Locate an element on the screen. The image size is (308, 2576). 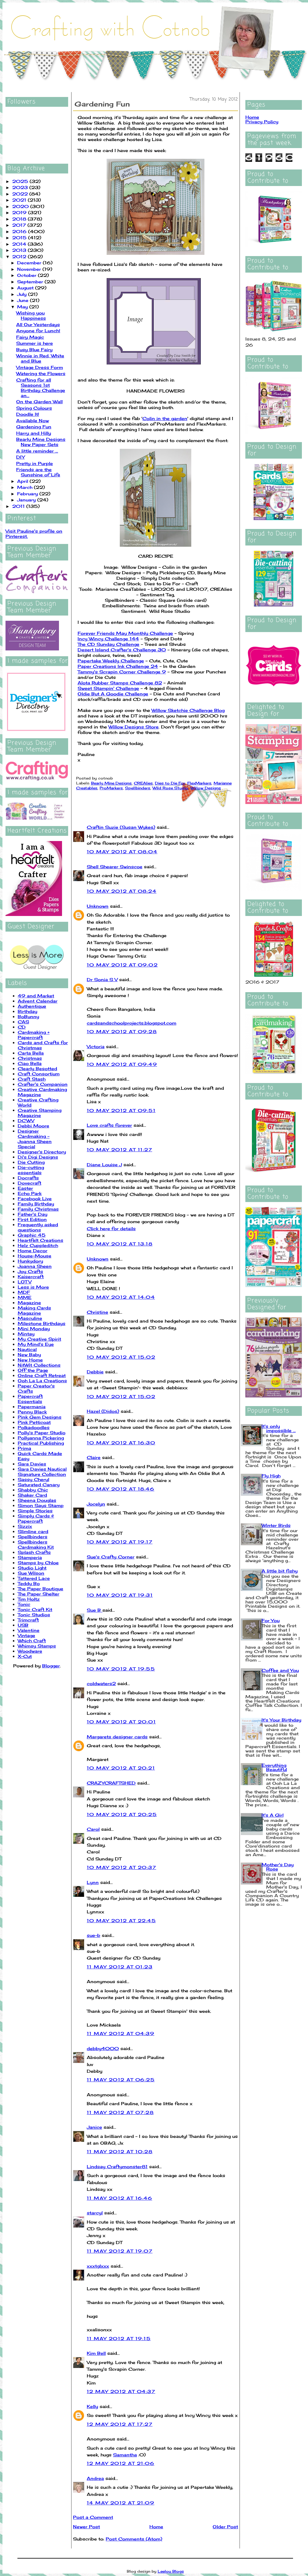
Polkadoodles is located at coordinates (34, 1427).